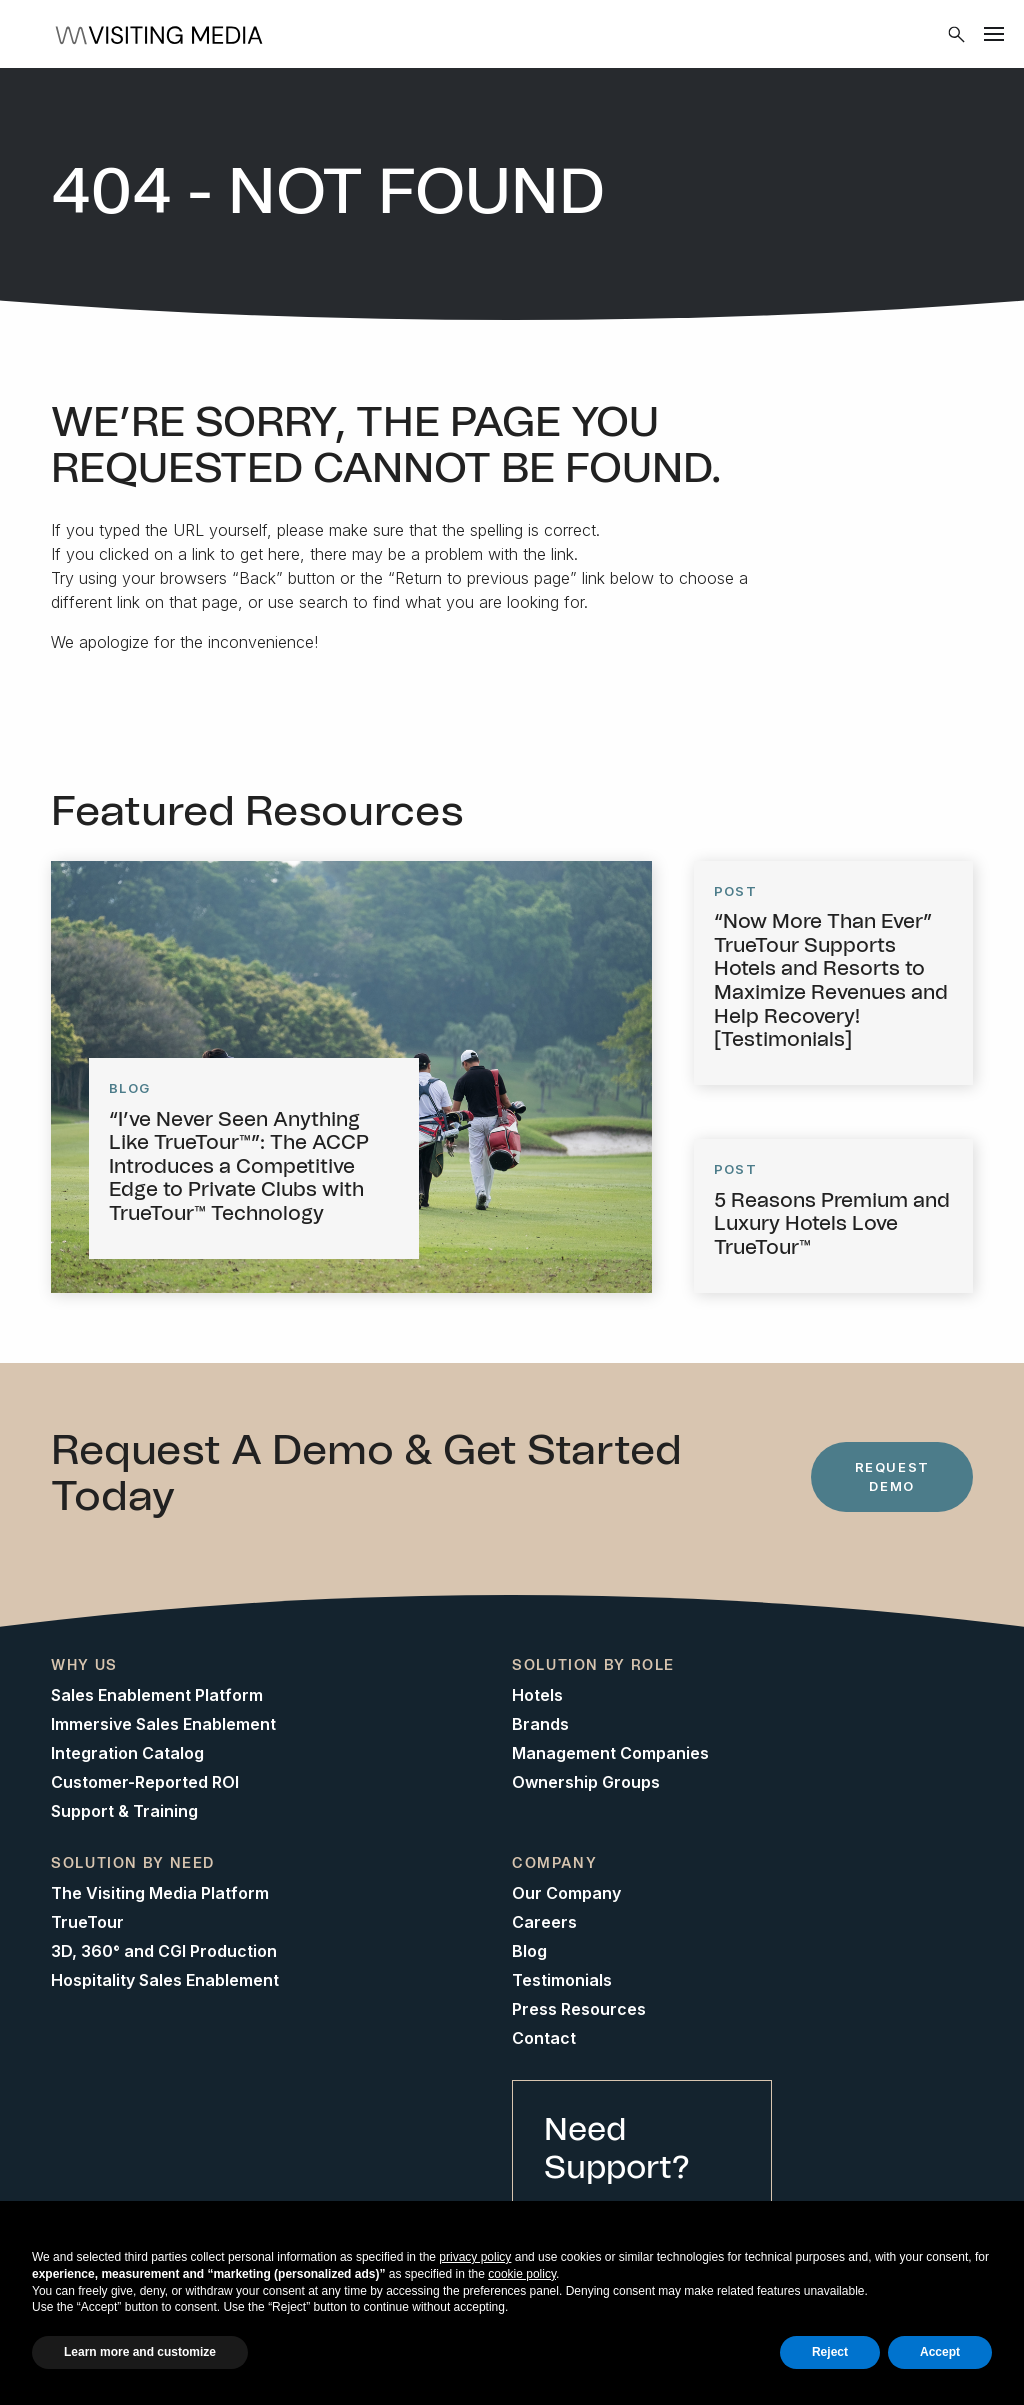  I want to click on Integration Catalog, so click(127, 1753).